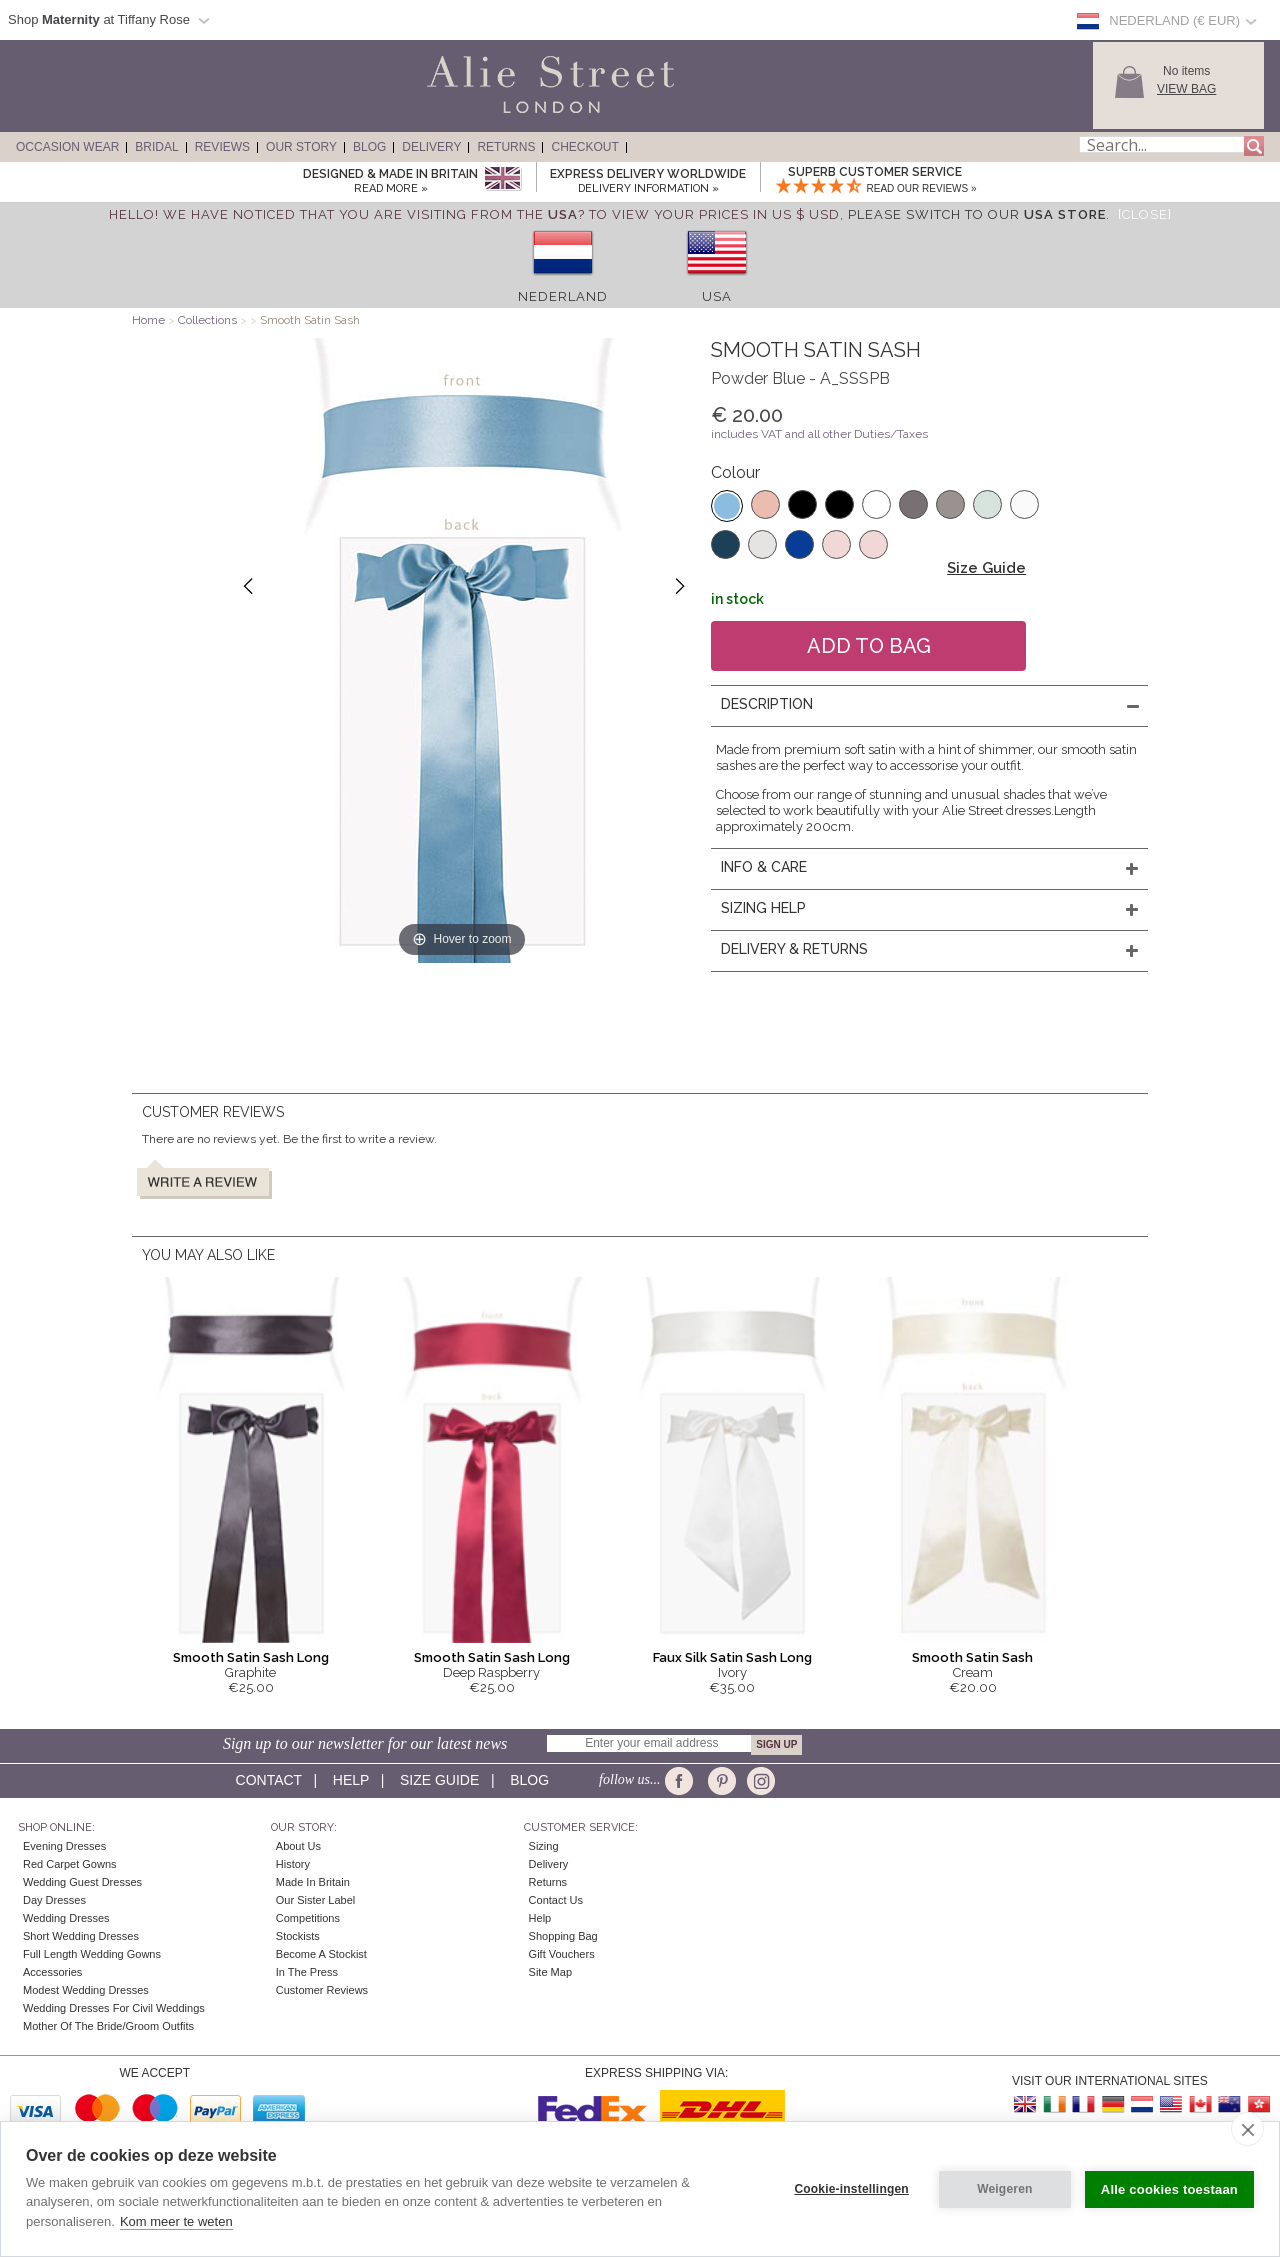  I want to click on Customer Reviews, so click(322, 1990).